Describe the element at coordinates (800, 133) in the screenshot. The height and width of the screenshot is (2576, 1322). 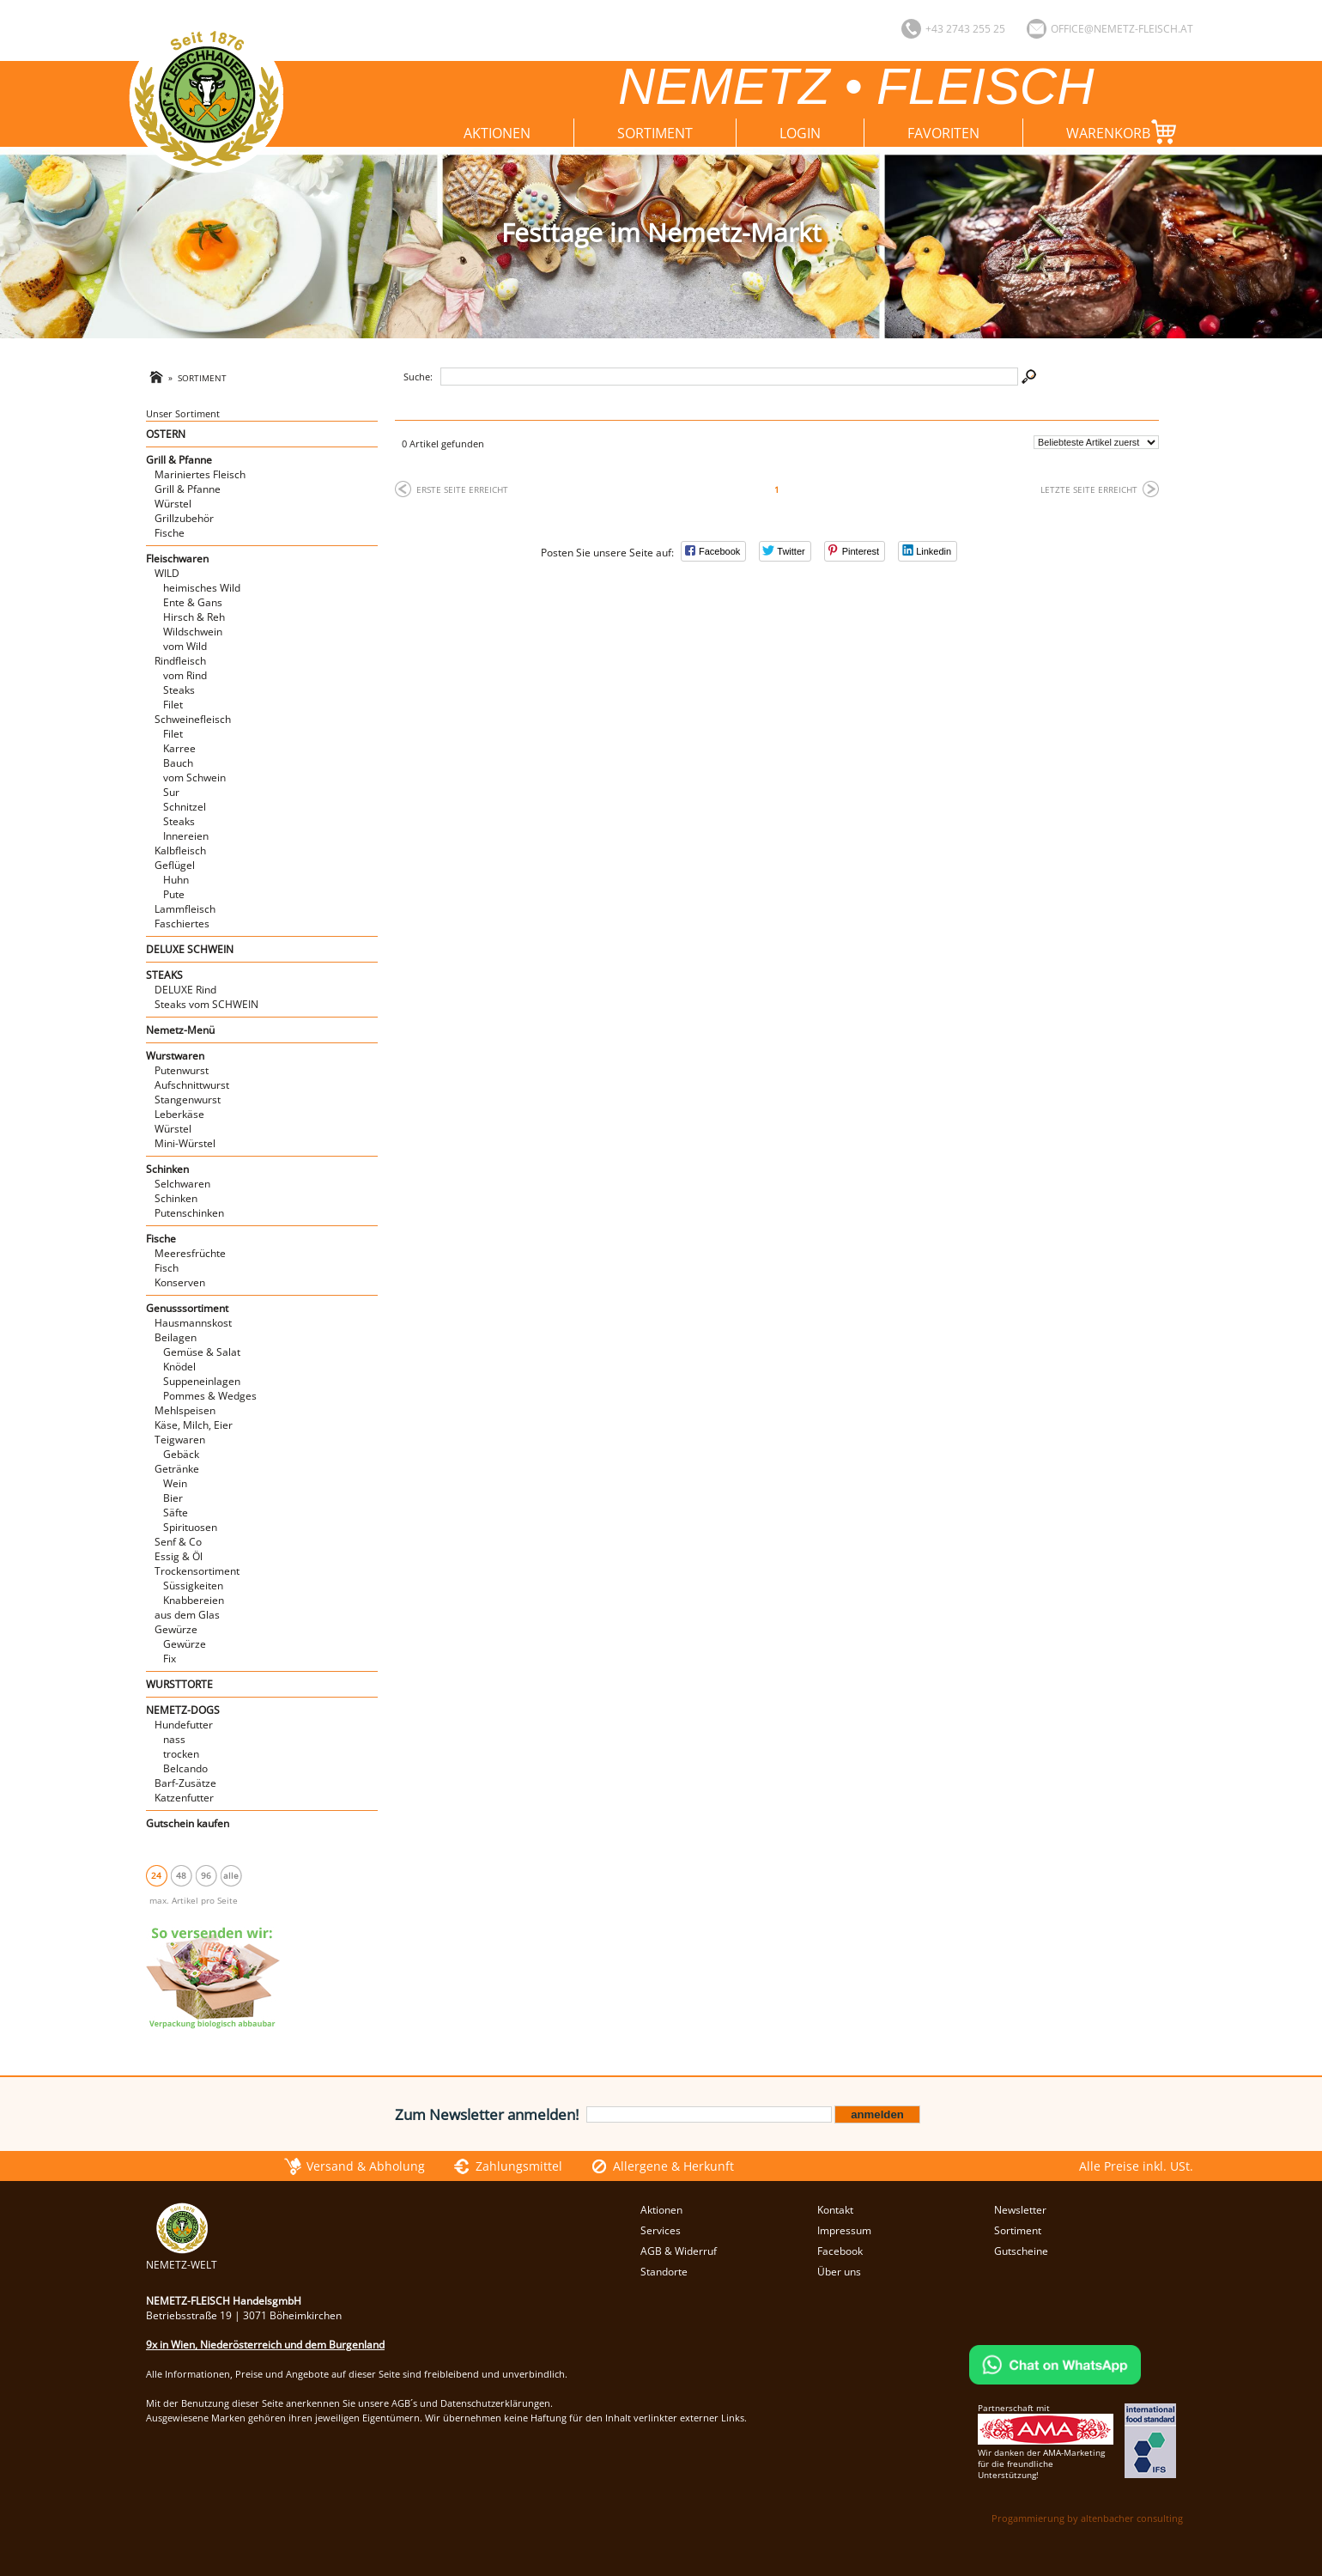
I see `Login` at that location.